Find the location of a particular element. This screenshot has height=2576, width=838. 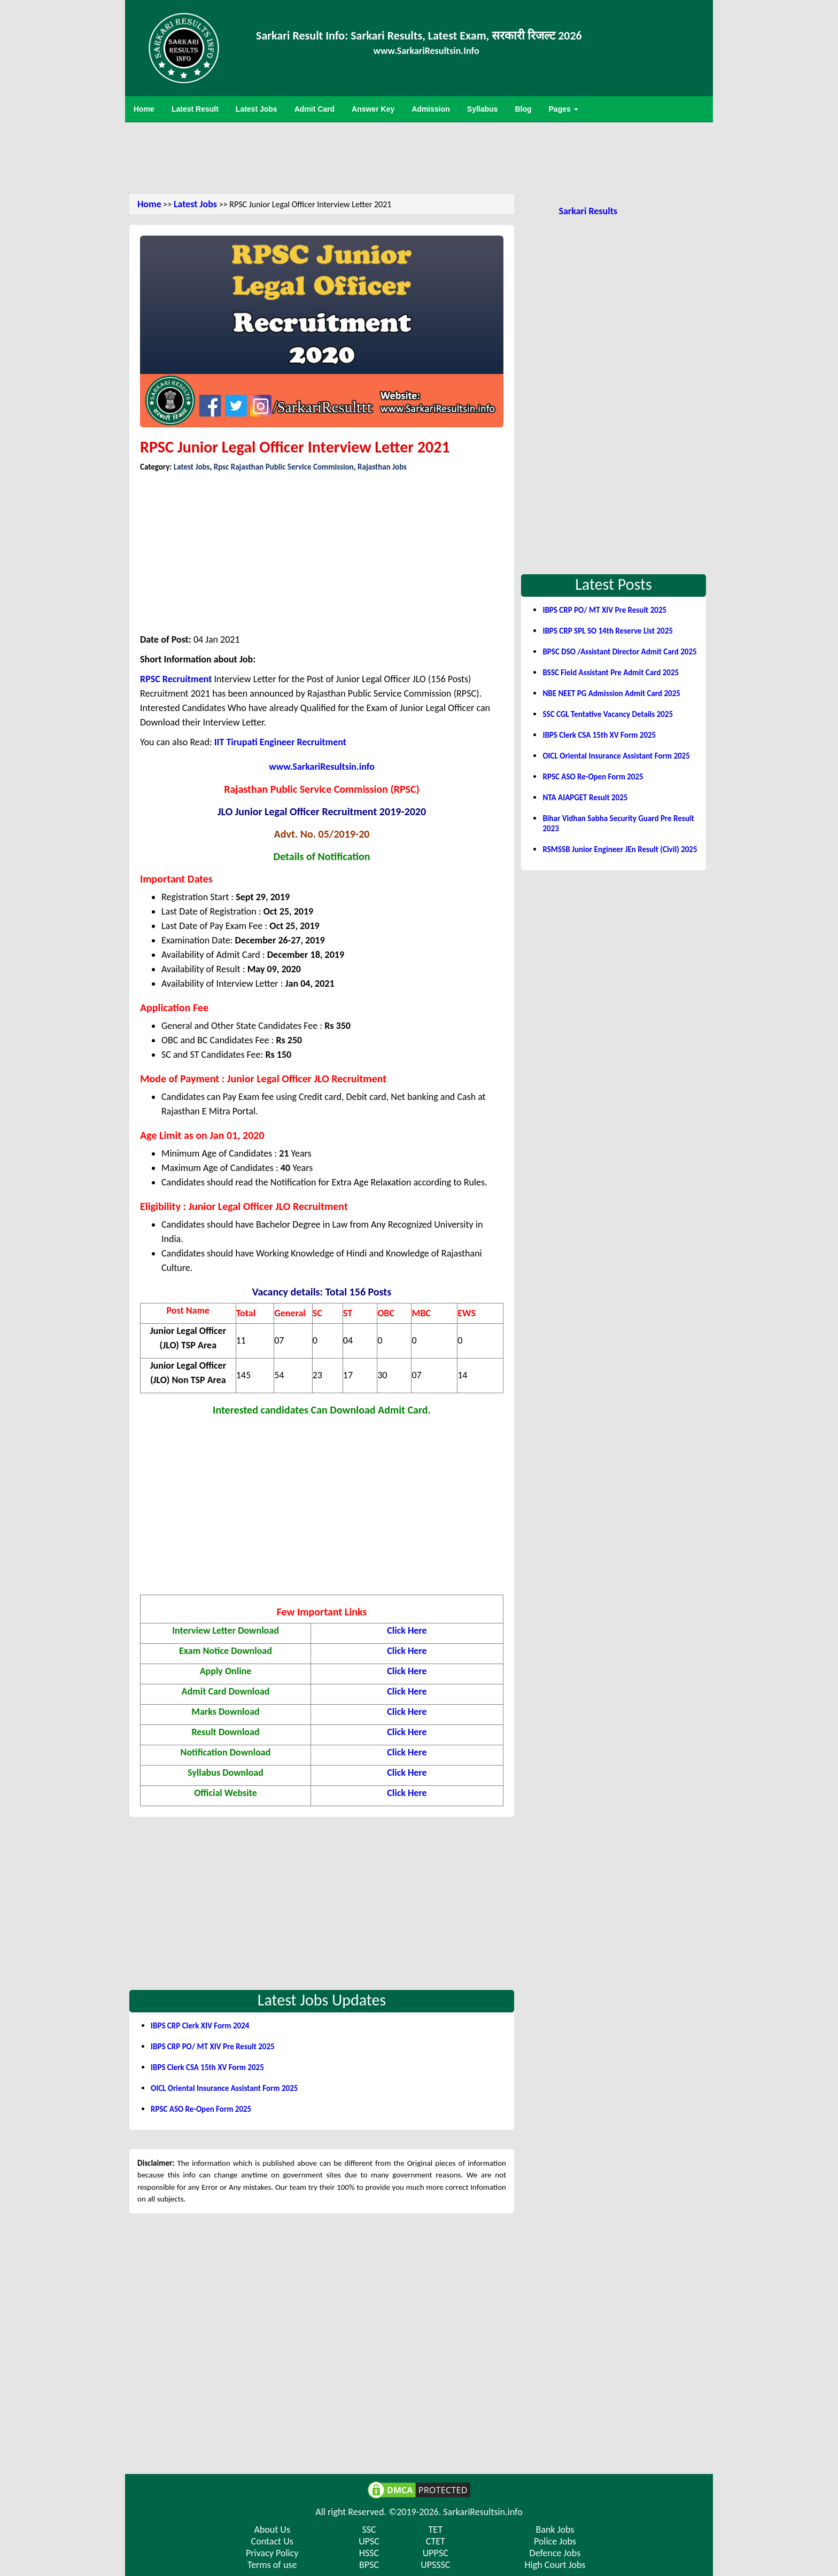

BPSC DSO /Assistant Director Admit Card 2025 is located at coordinates (619, 652).